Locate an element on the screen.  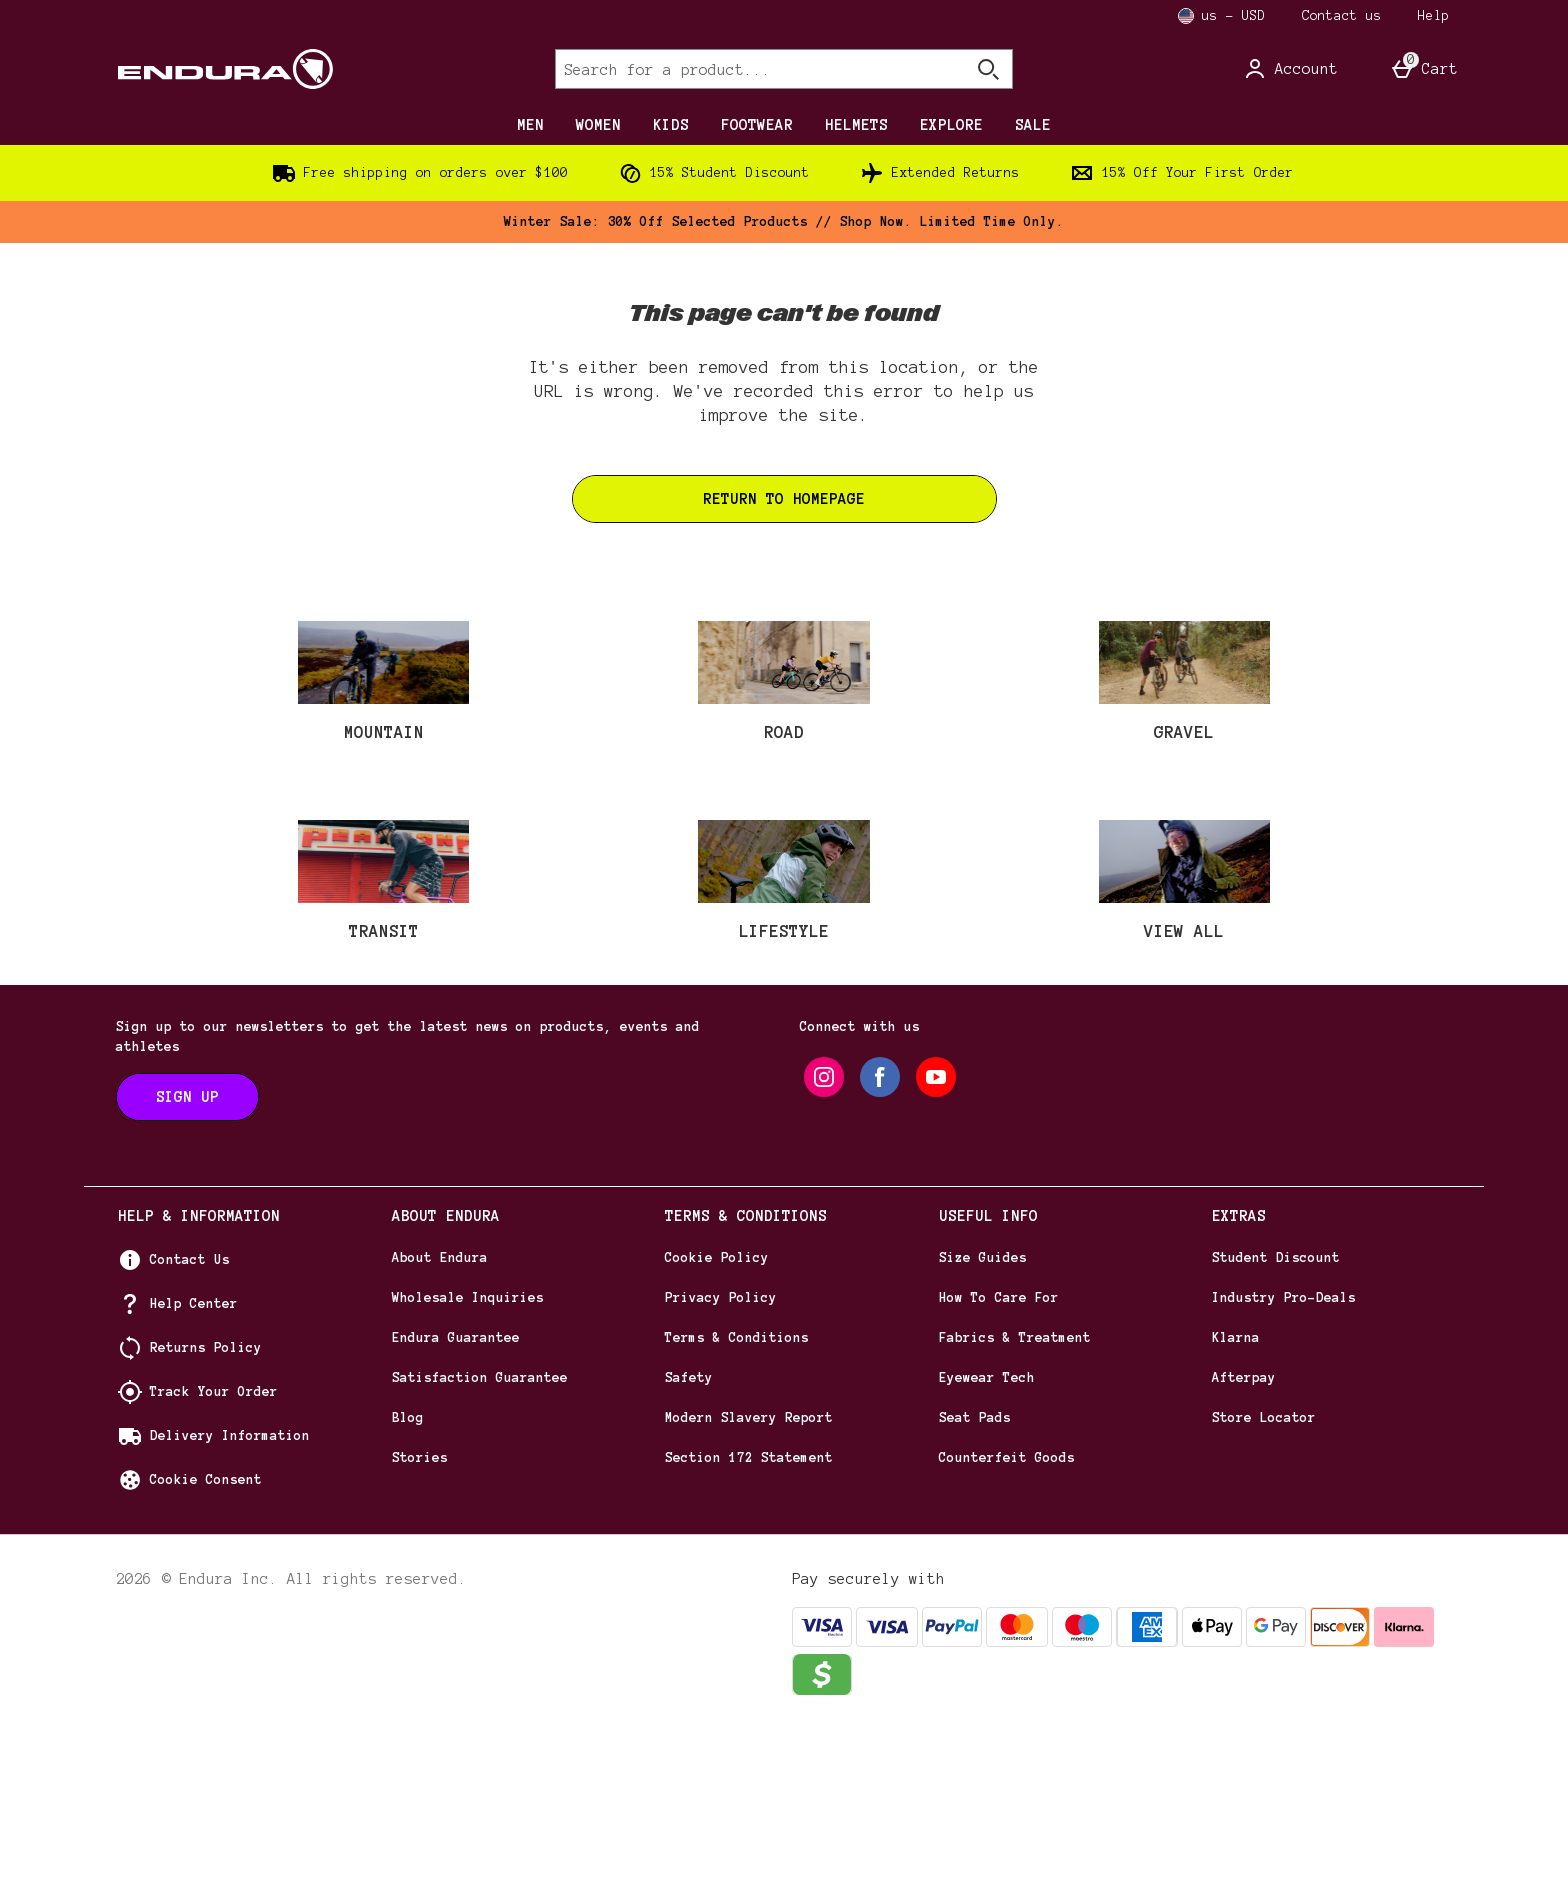
[youtube] is located at coordinates (936, 1243).